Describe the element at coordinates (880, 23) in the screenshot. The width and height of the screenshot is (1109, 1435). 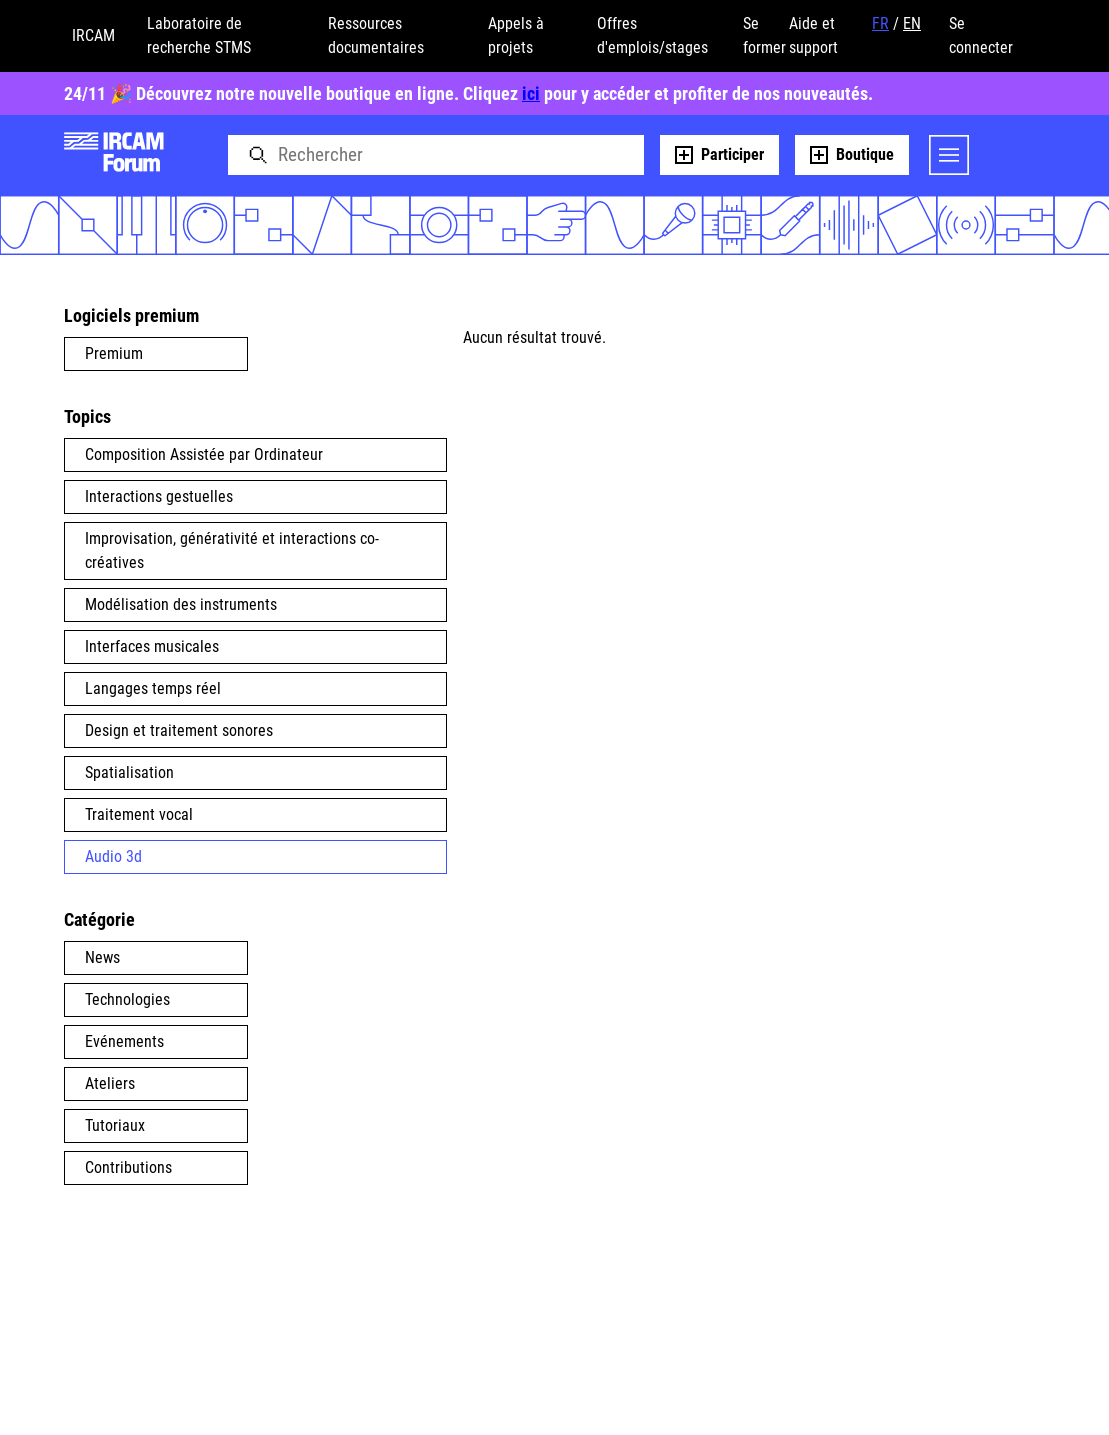
I see `FR` at that location.